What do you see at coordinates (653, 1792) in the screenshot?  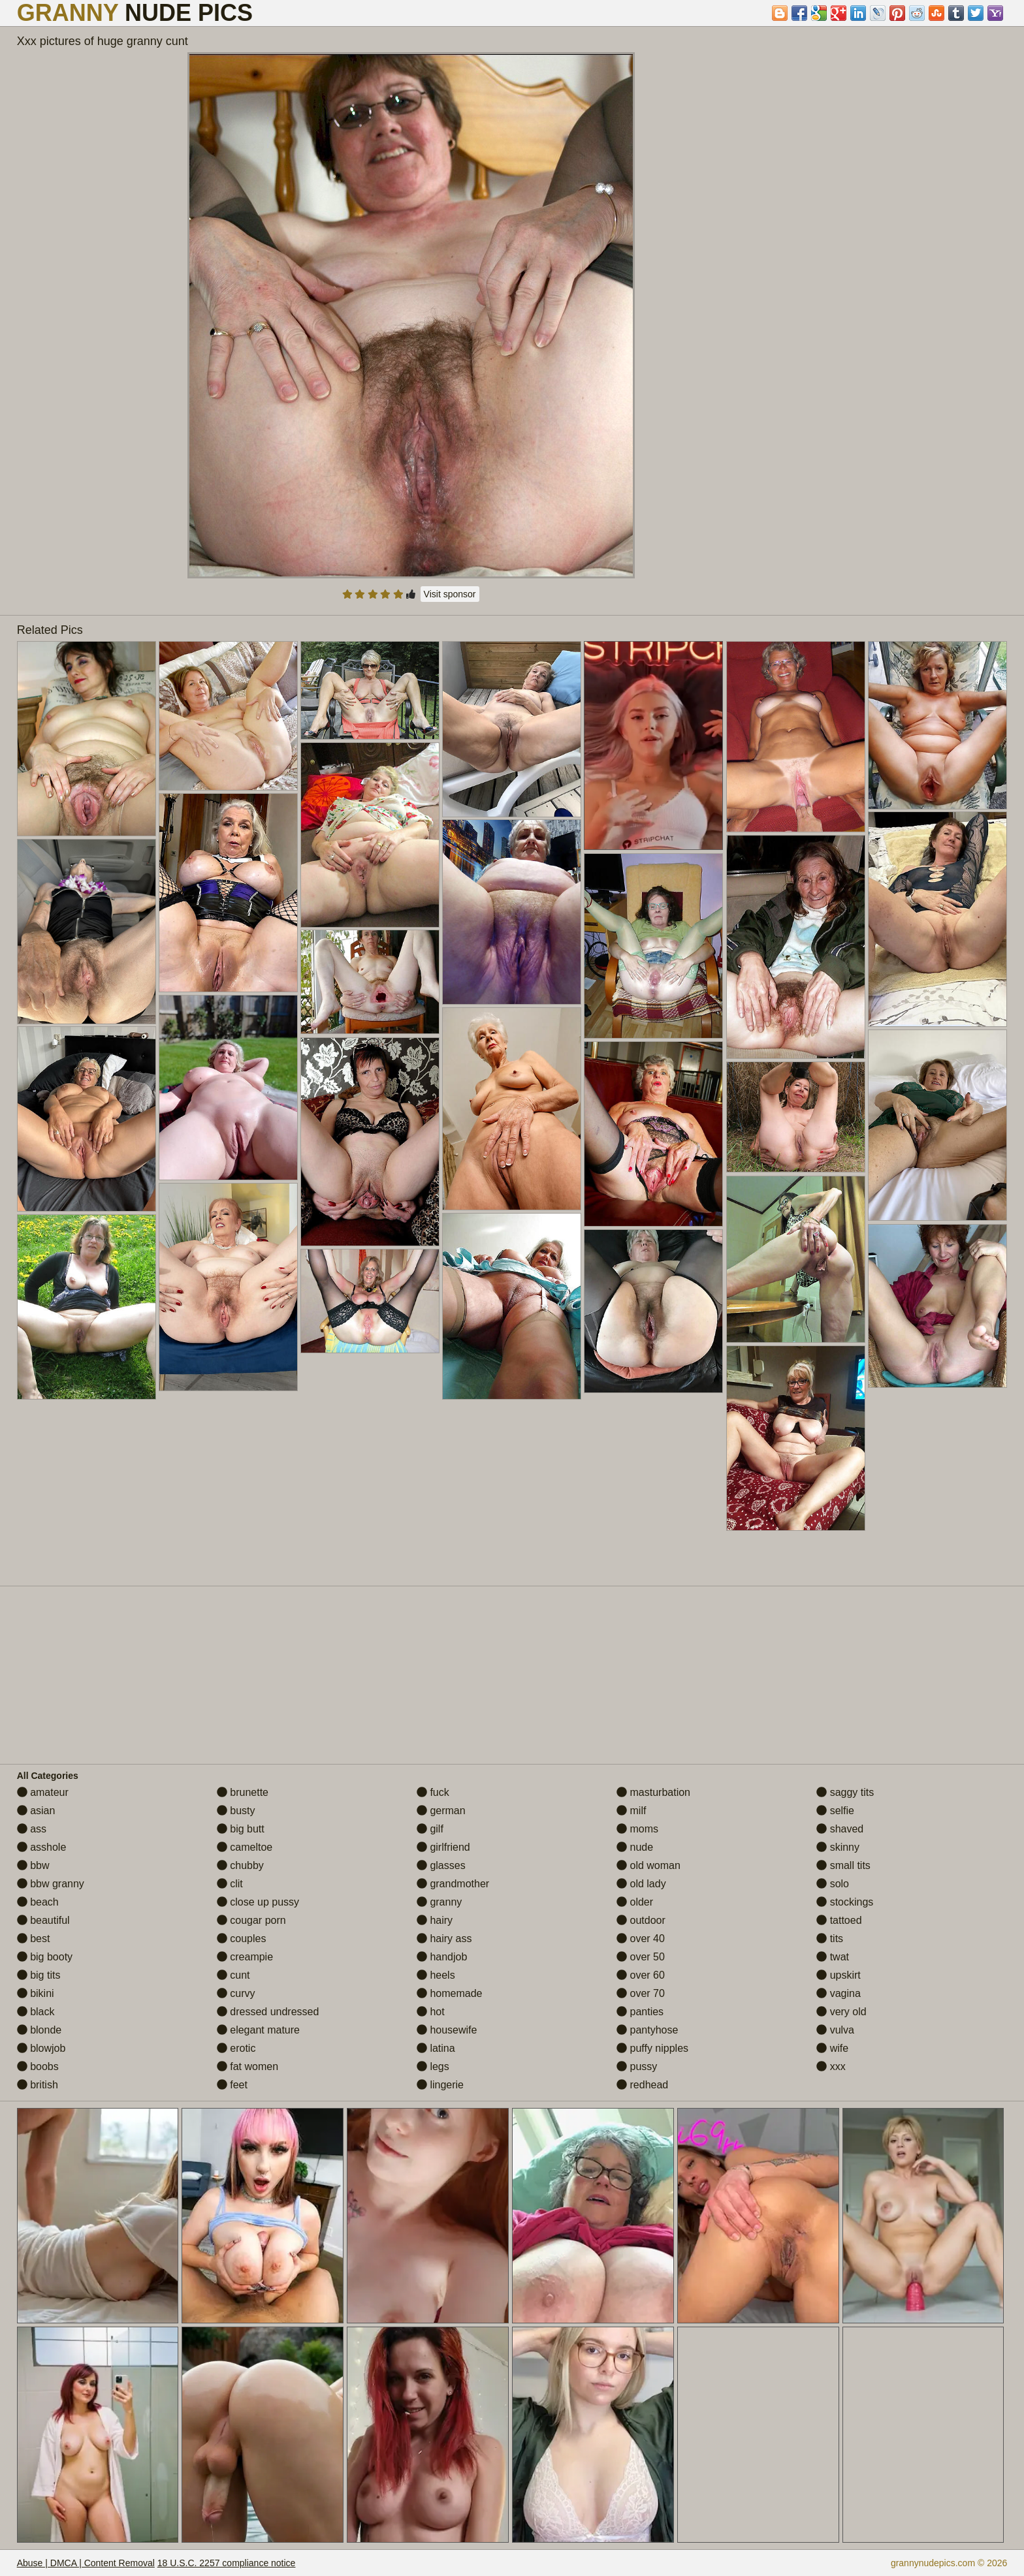 I see `masturbation` at bounding box center [653, 1792].